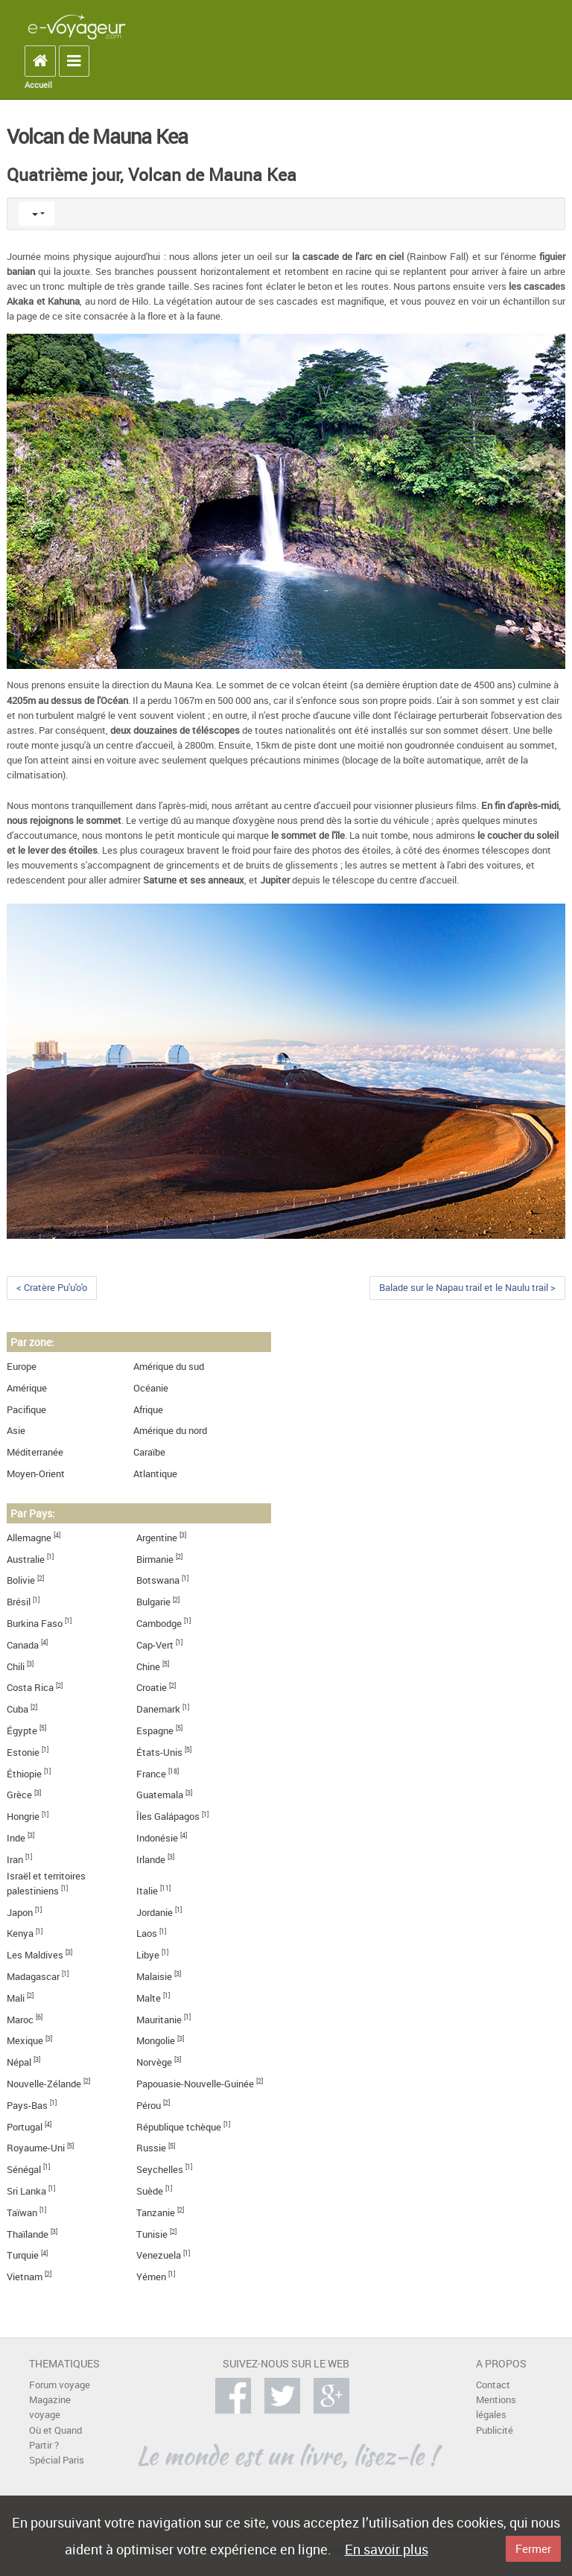 The height and width of the screenshot is (2576, 572). Describe the element at coordinates (19, 1602) in the screenshot. I see `Brésil` at that location.